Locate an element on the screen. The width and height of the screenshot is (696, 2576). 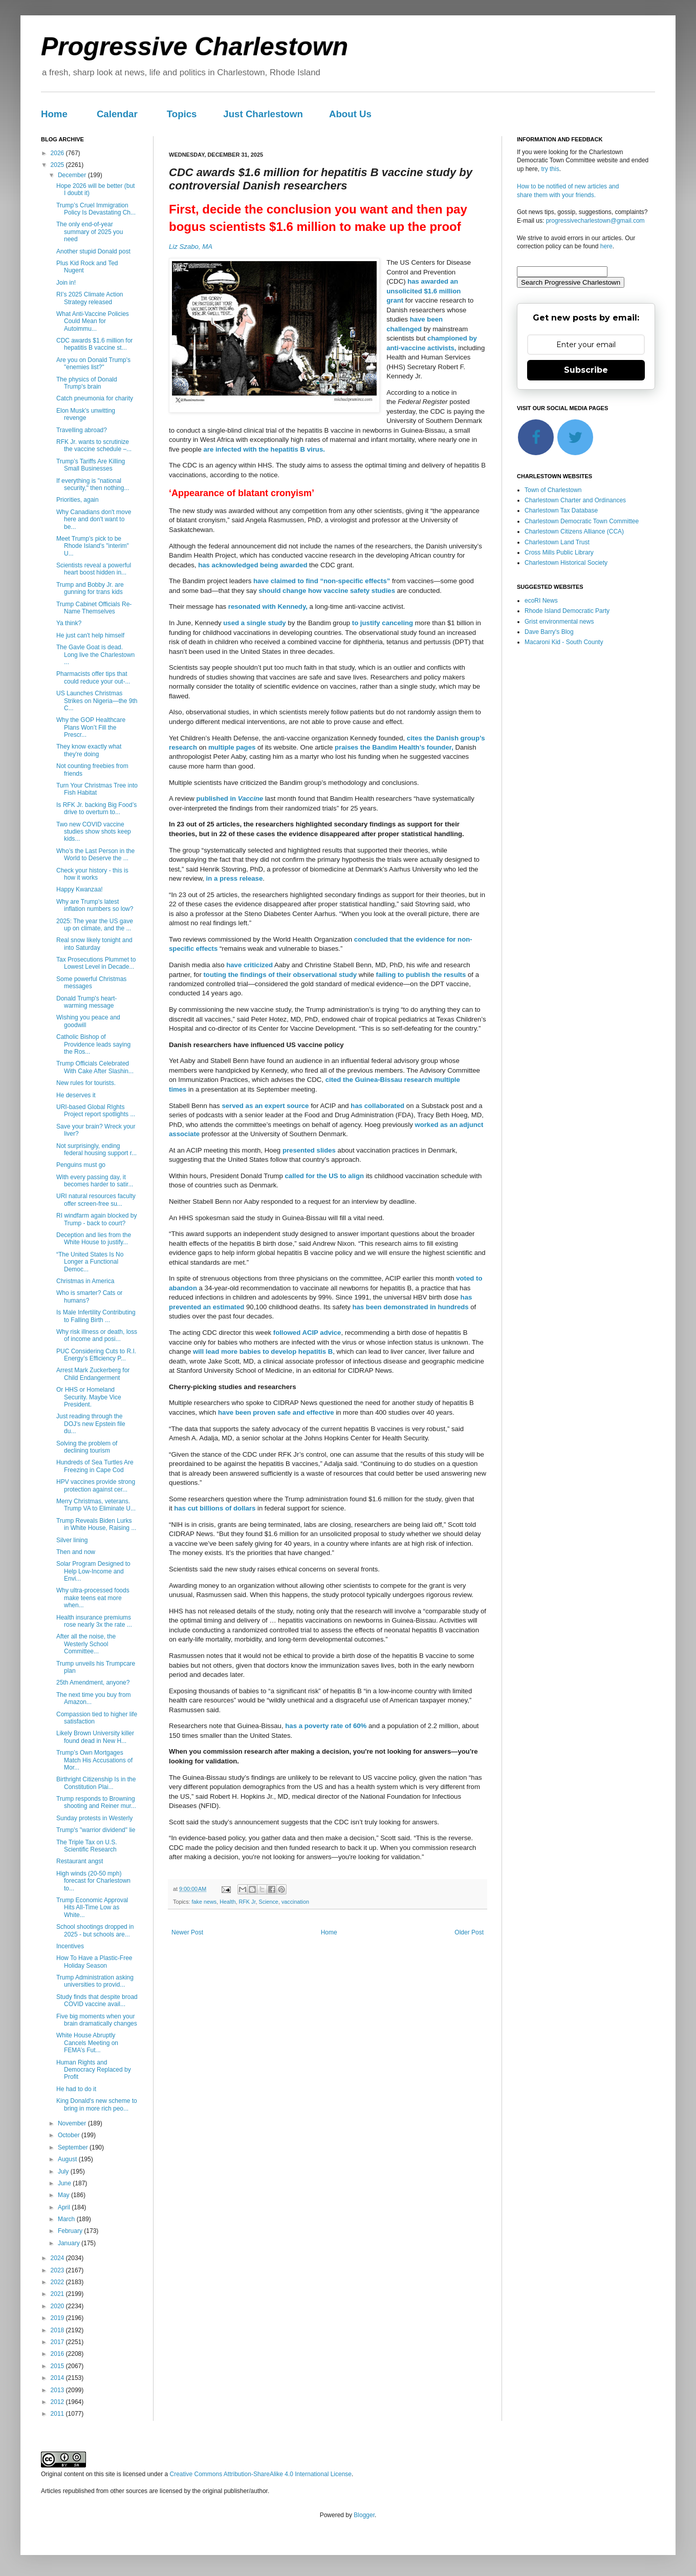
They know exactly what they're doing is located at coordinates (88, 750).